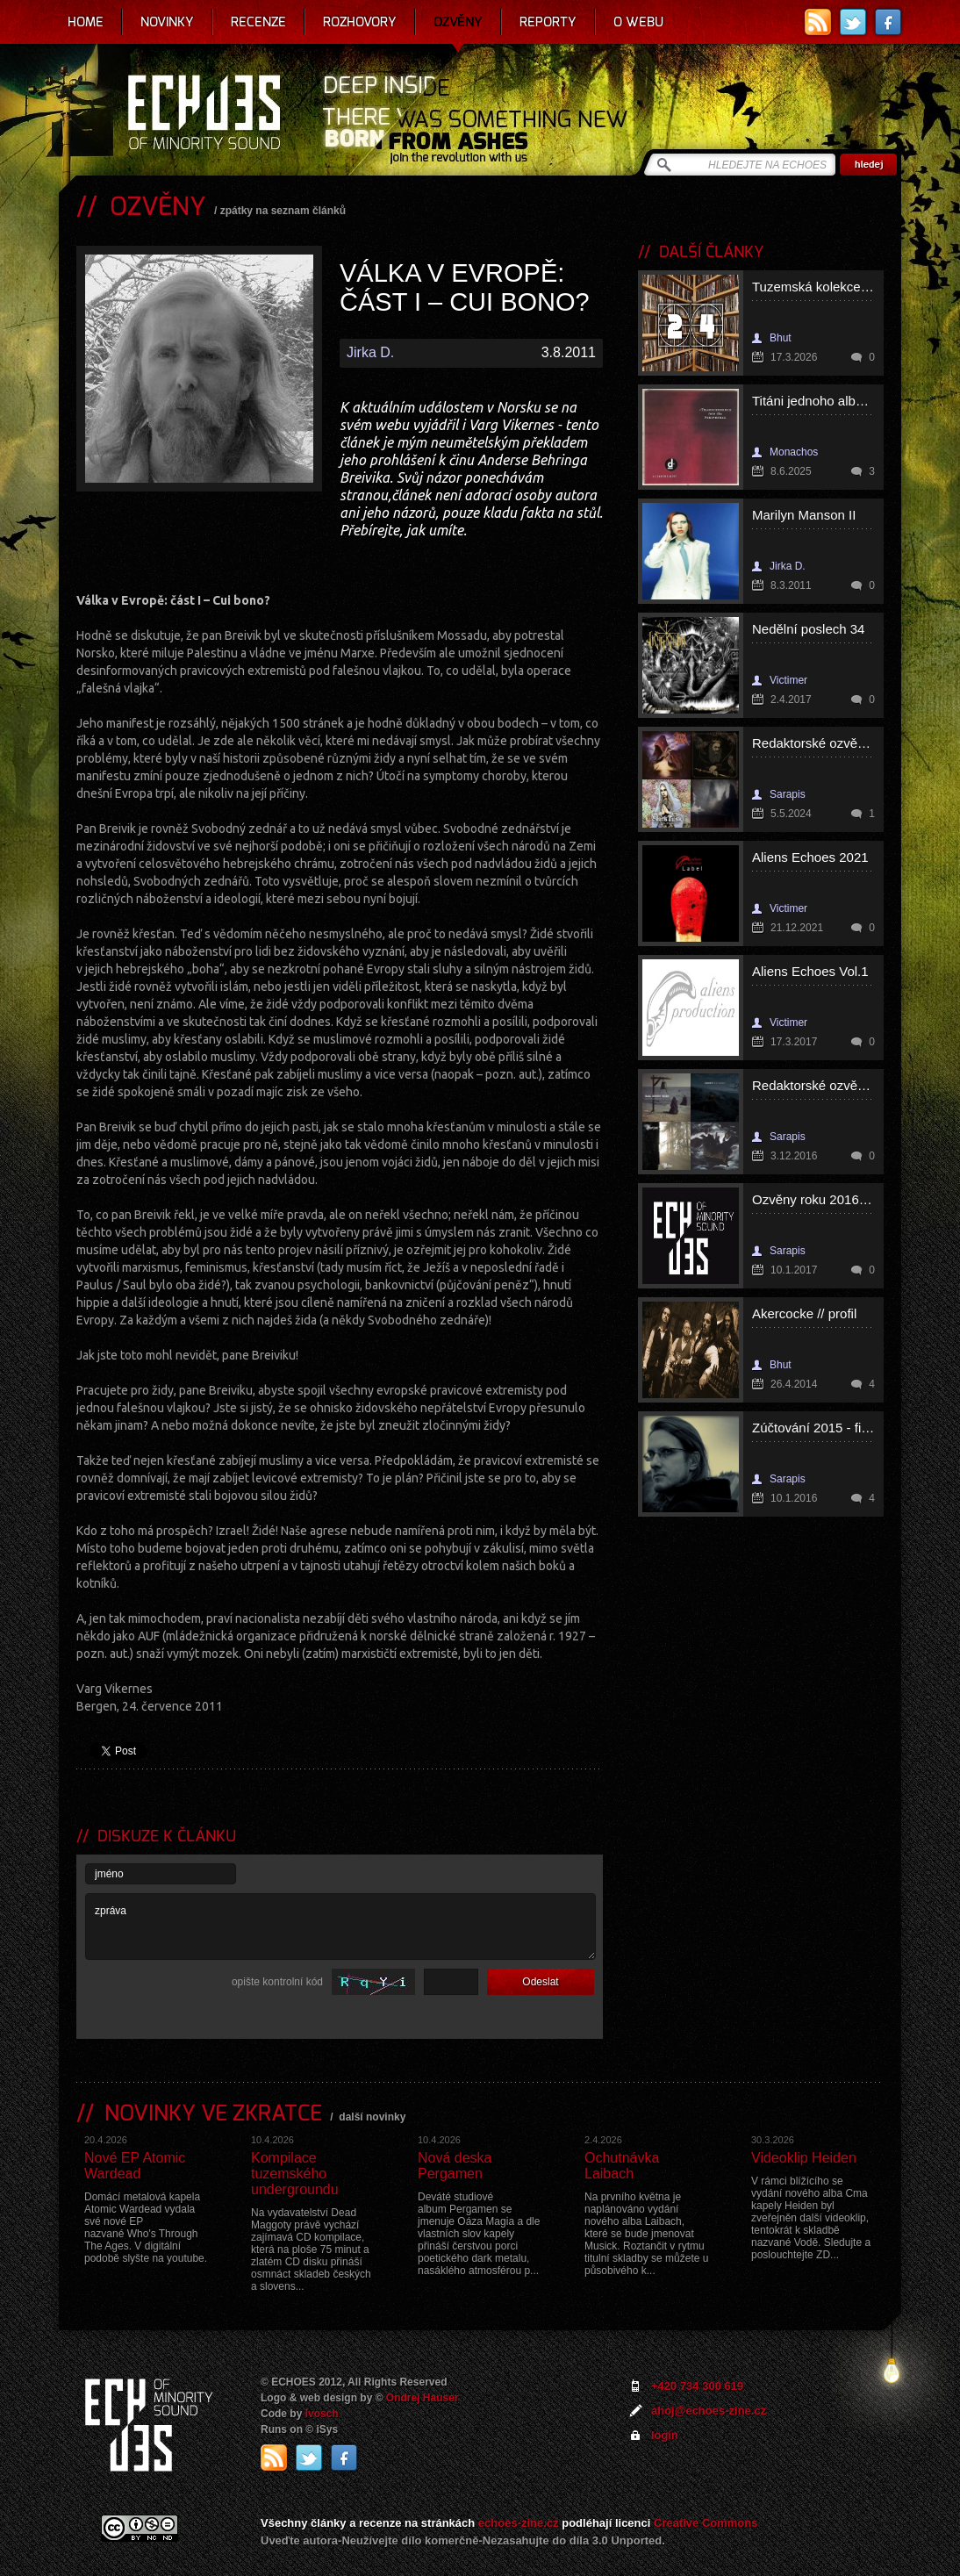 This screenshot has height=2576, width=960. I want to click on echoes-zine.cz, so click(518, 2522).